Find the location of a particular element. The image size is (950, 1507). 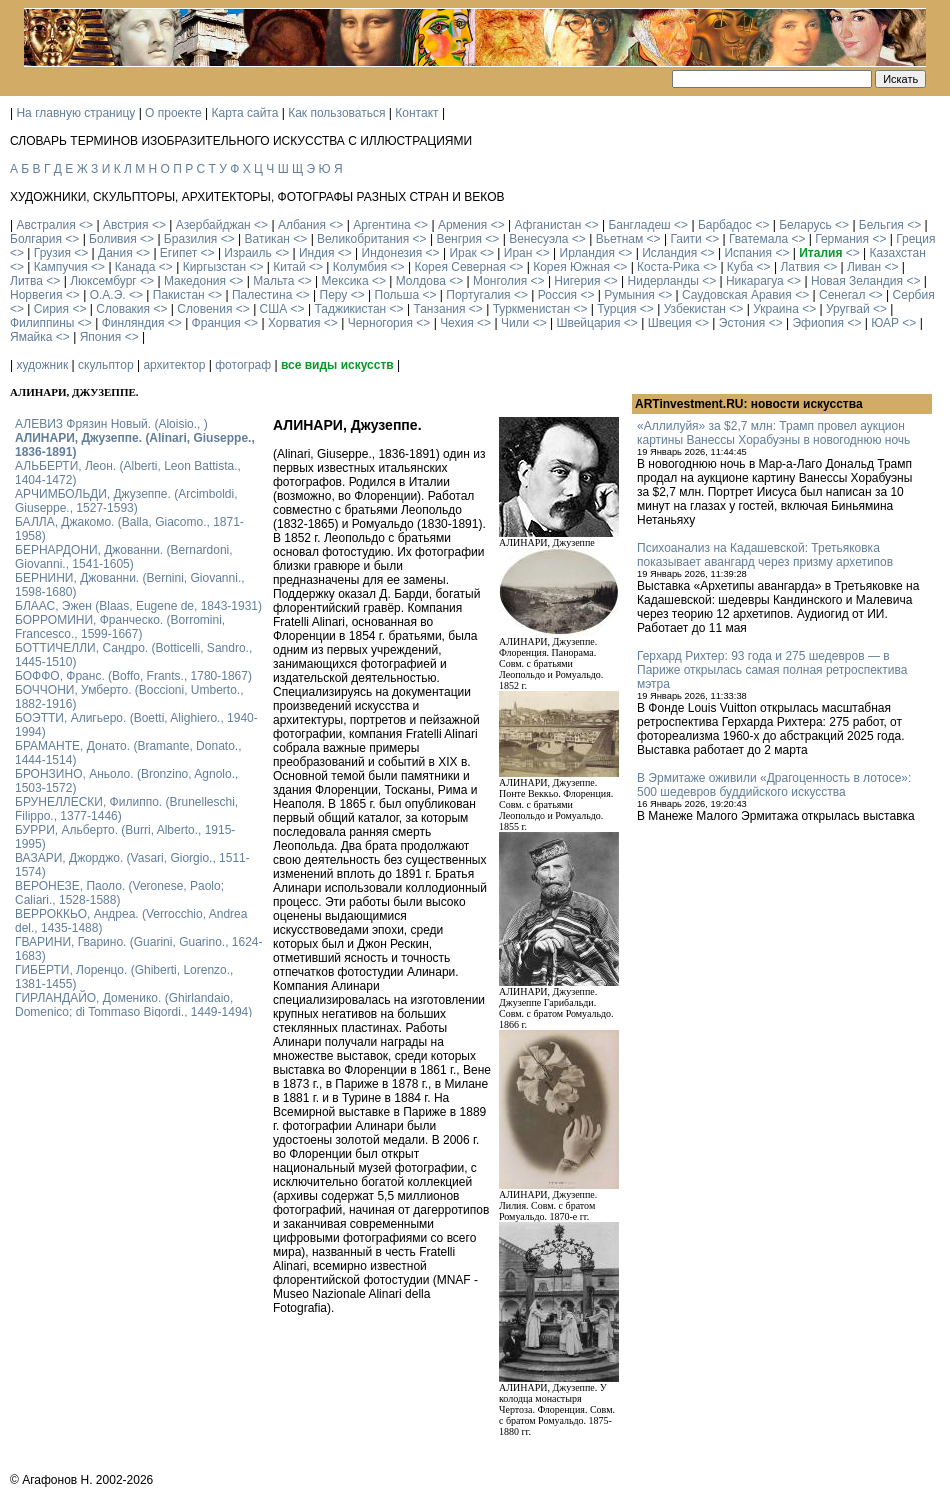

Туркменистан is located at coordinates (531, 309).